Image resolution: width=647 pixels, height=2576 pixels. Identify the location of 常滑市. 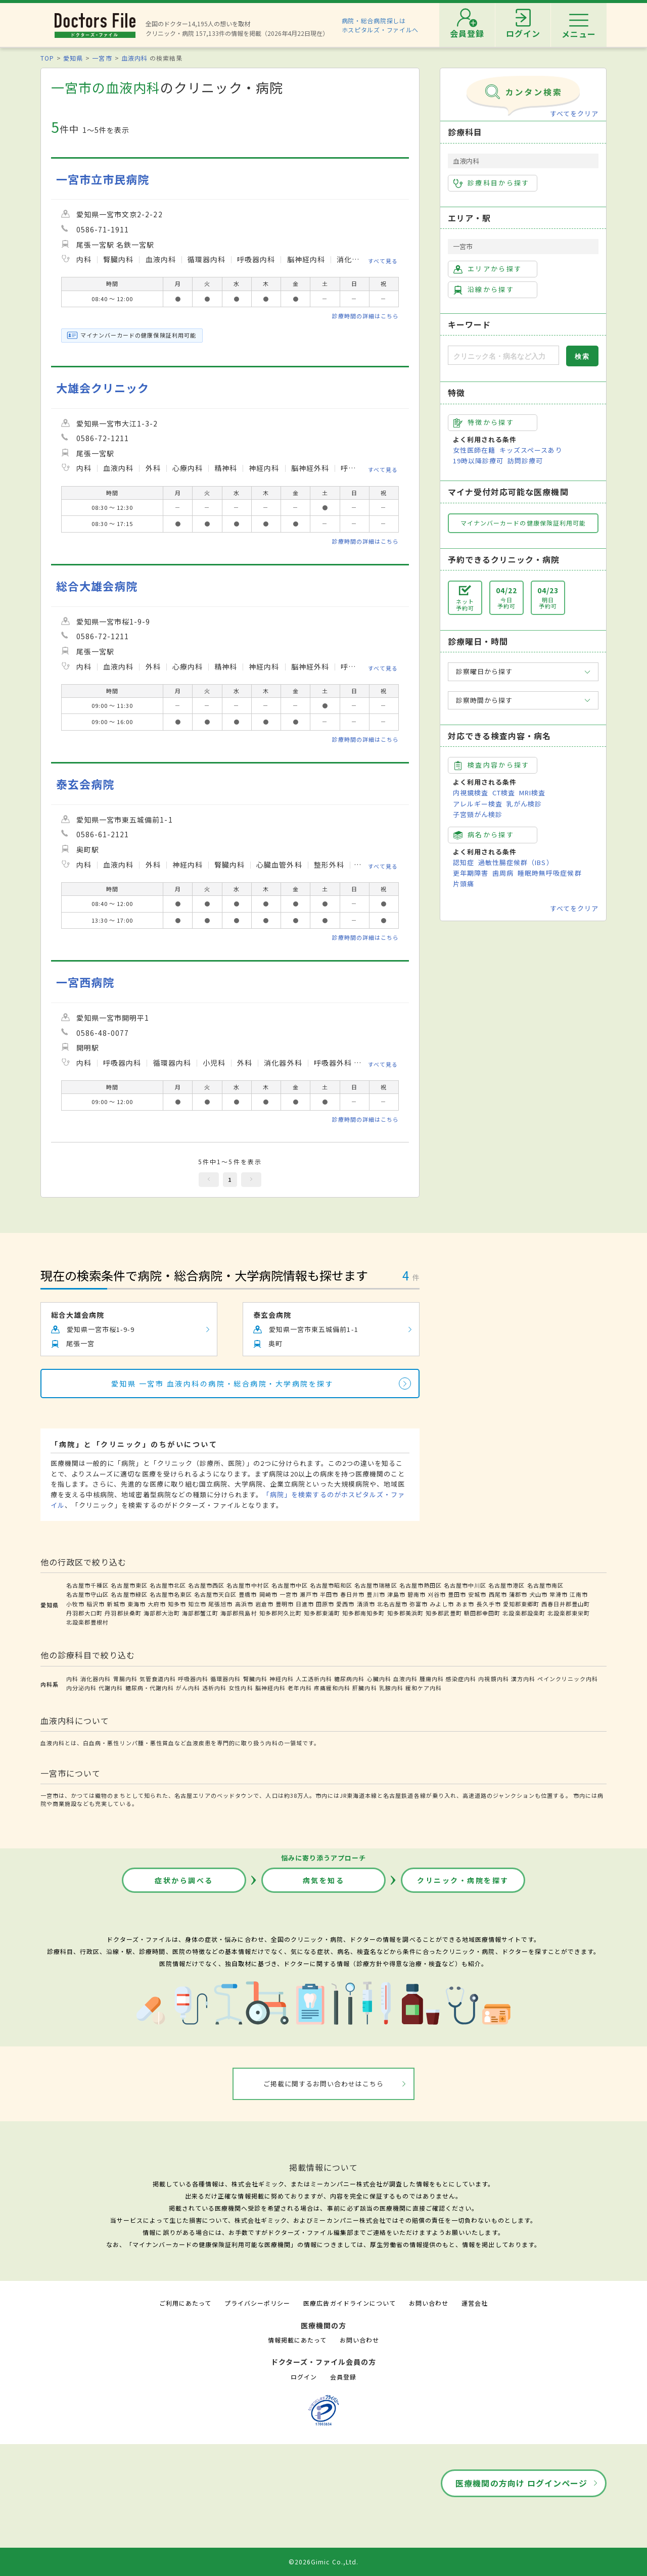
(558, 1594).